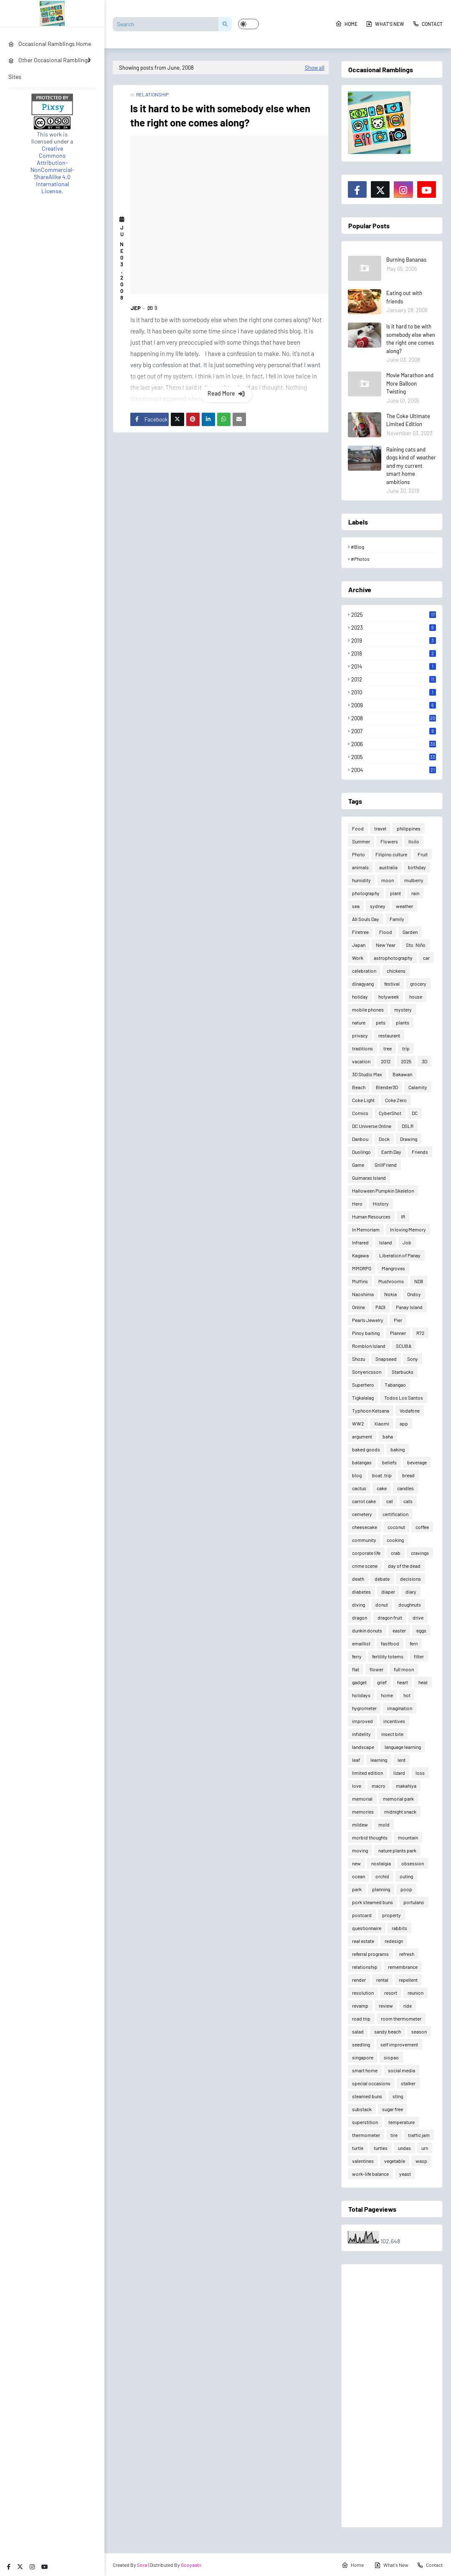  Describe the element at coordinates (403, 1216) in the screenshot. I see `IR` at that location.